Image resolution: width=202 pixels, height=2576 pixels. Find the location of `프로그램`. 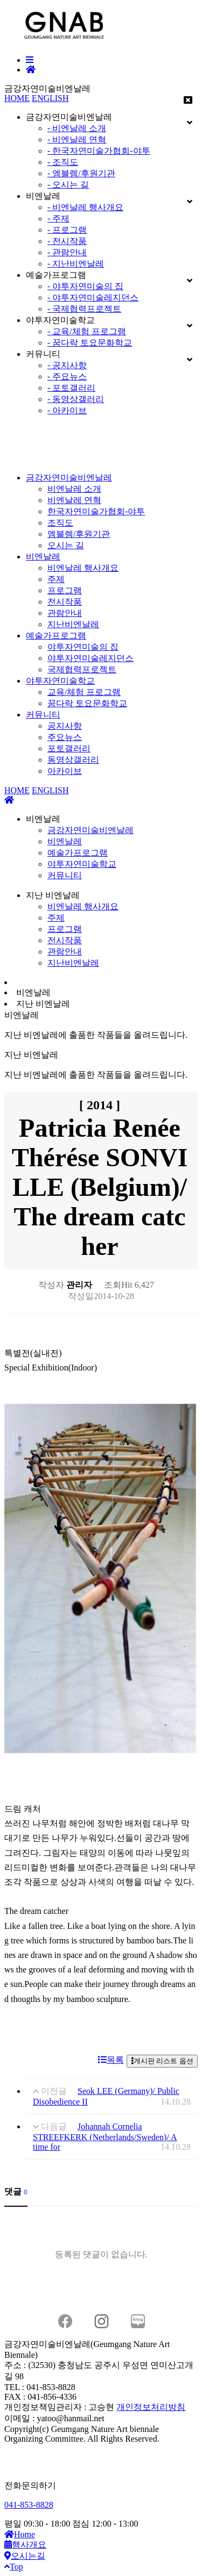

프로그램 is located at coordinates (64, 590).